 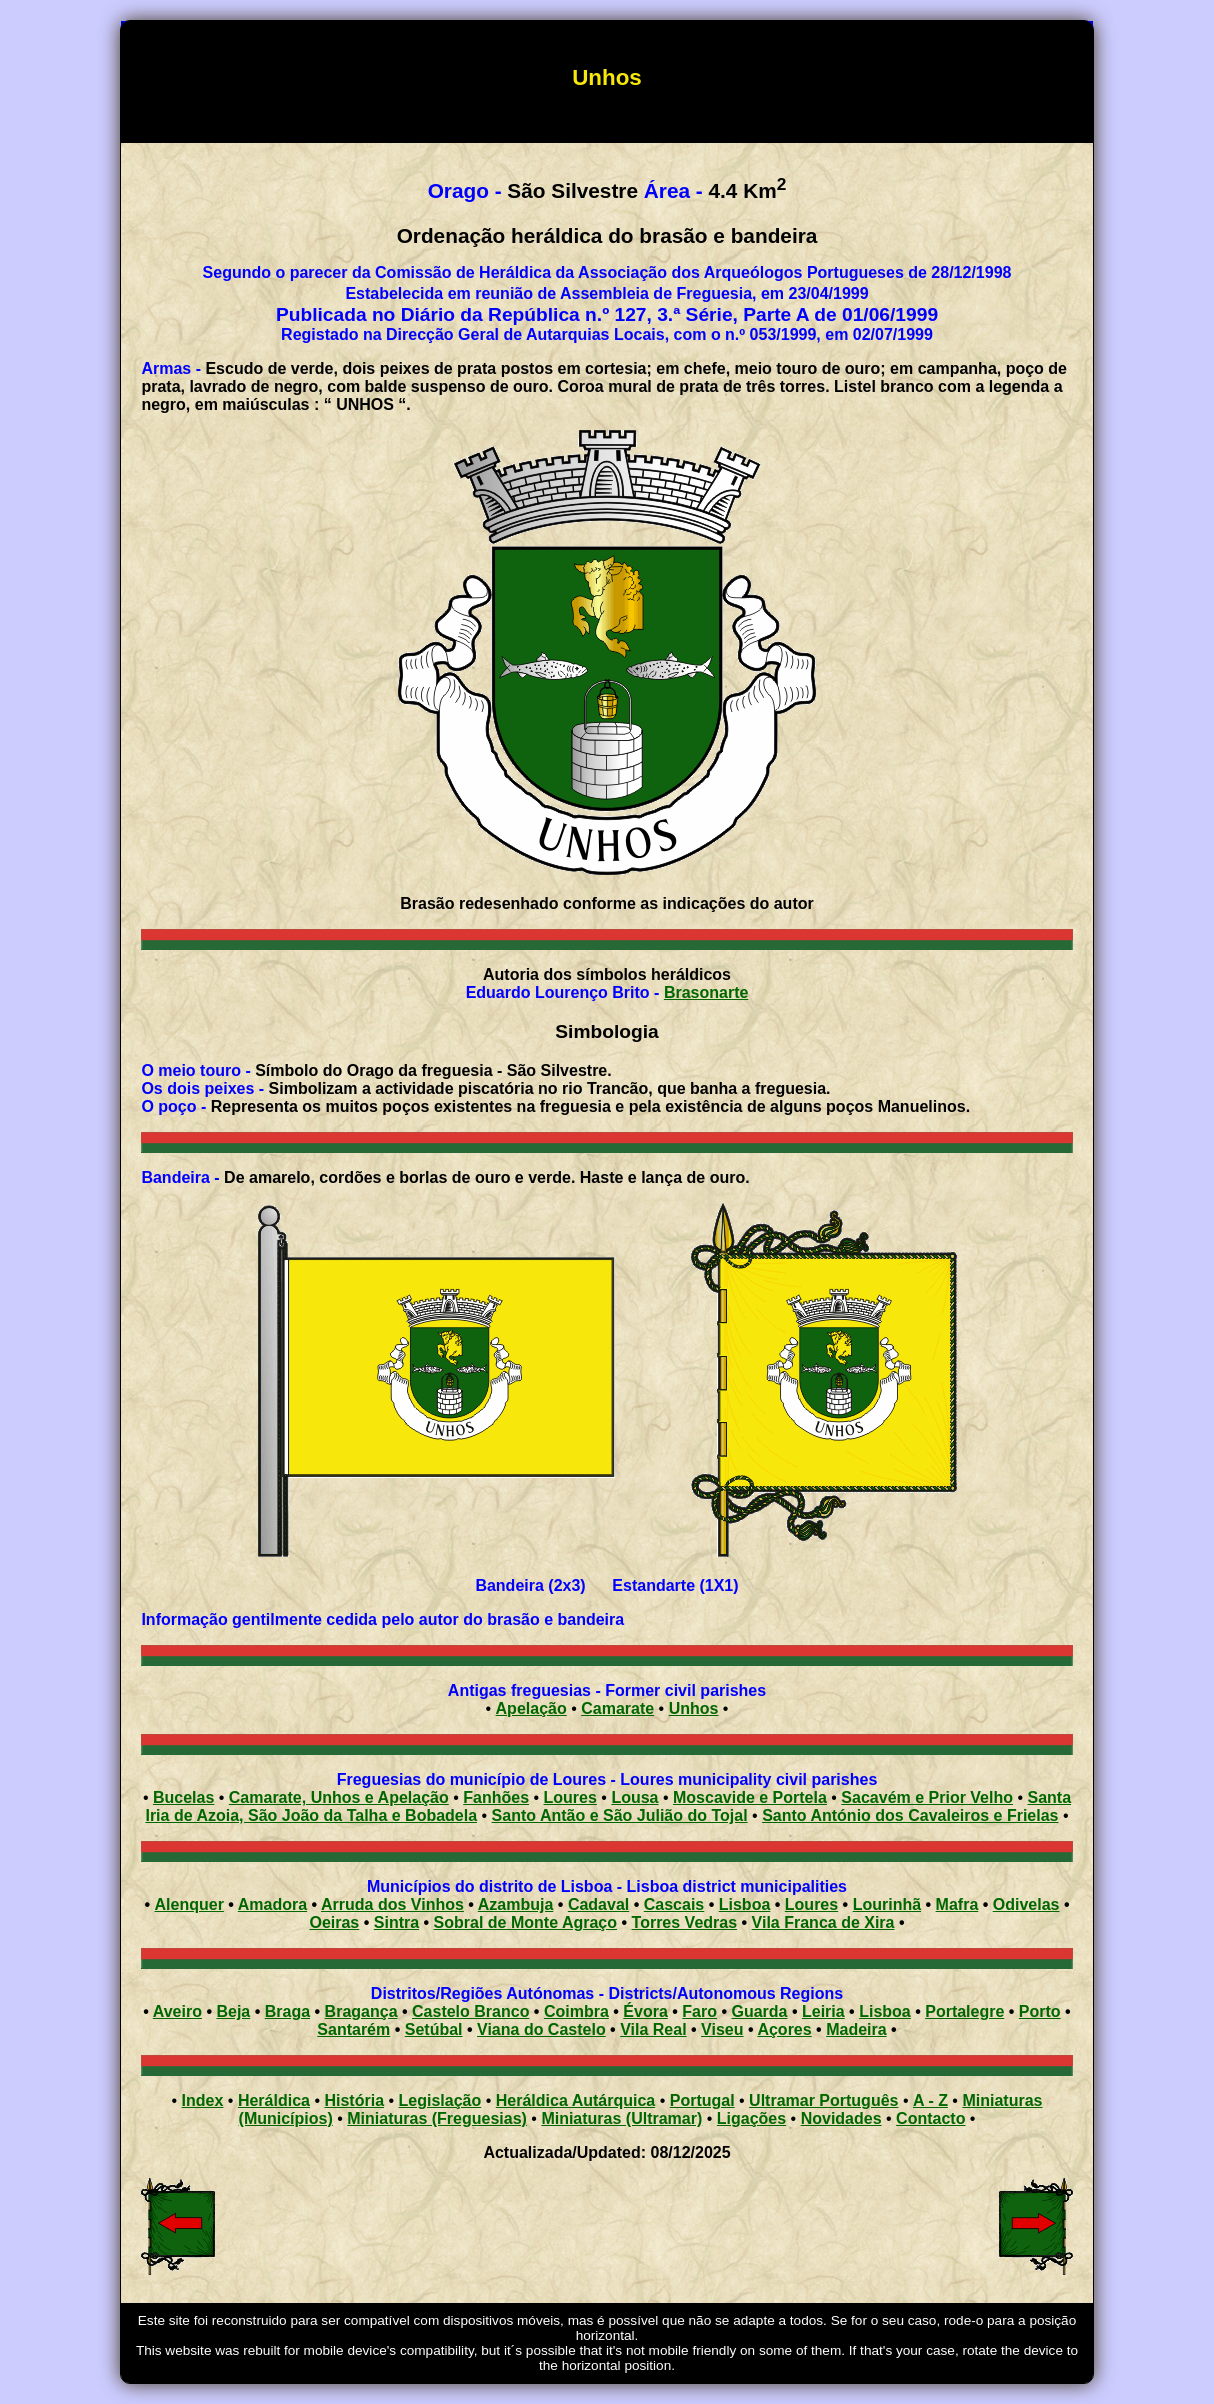 What do you see at coordinates (957, 1904) in the screenshot?
I see `Mafra` at bounding box center [957, 1904].